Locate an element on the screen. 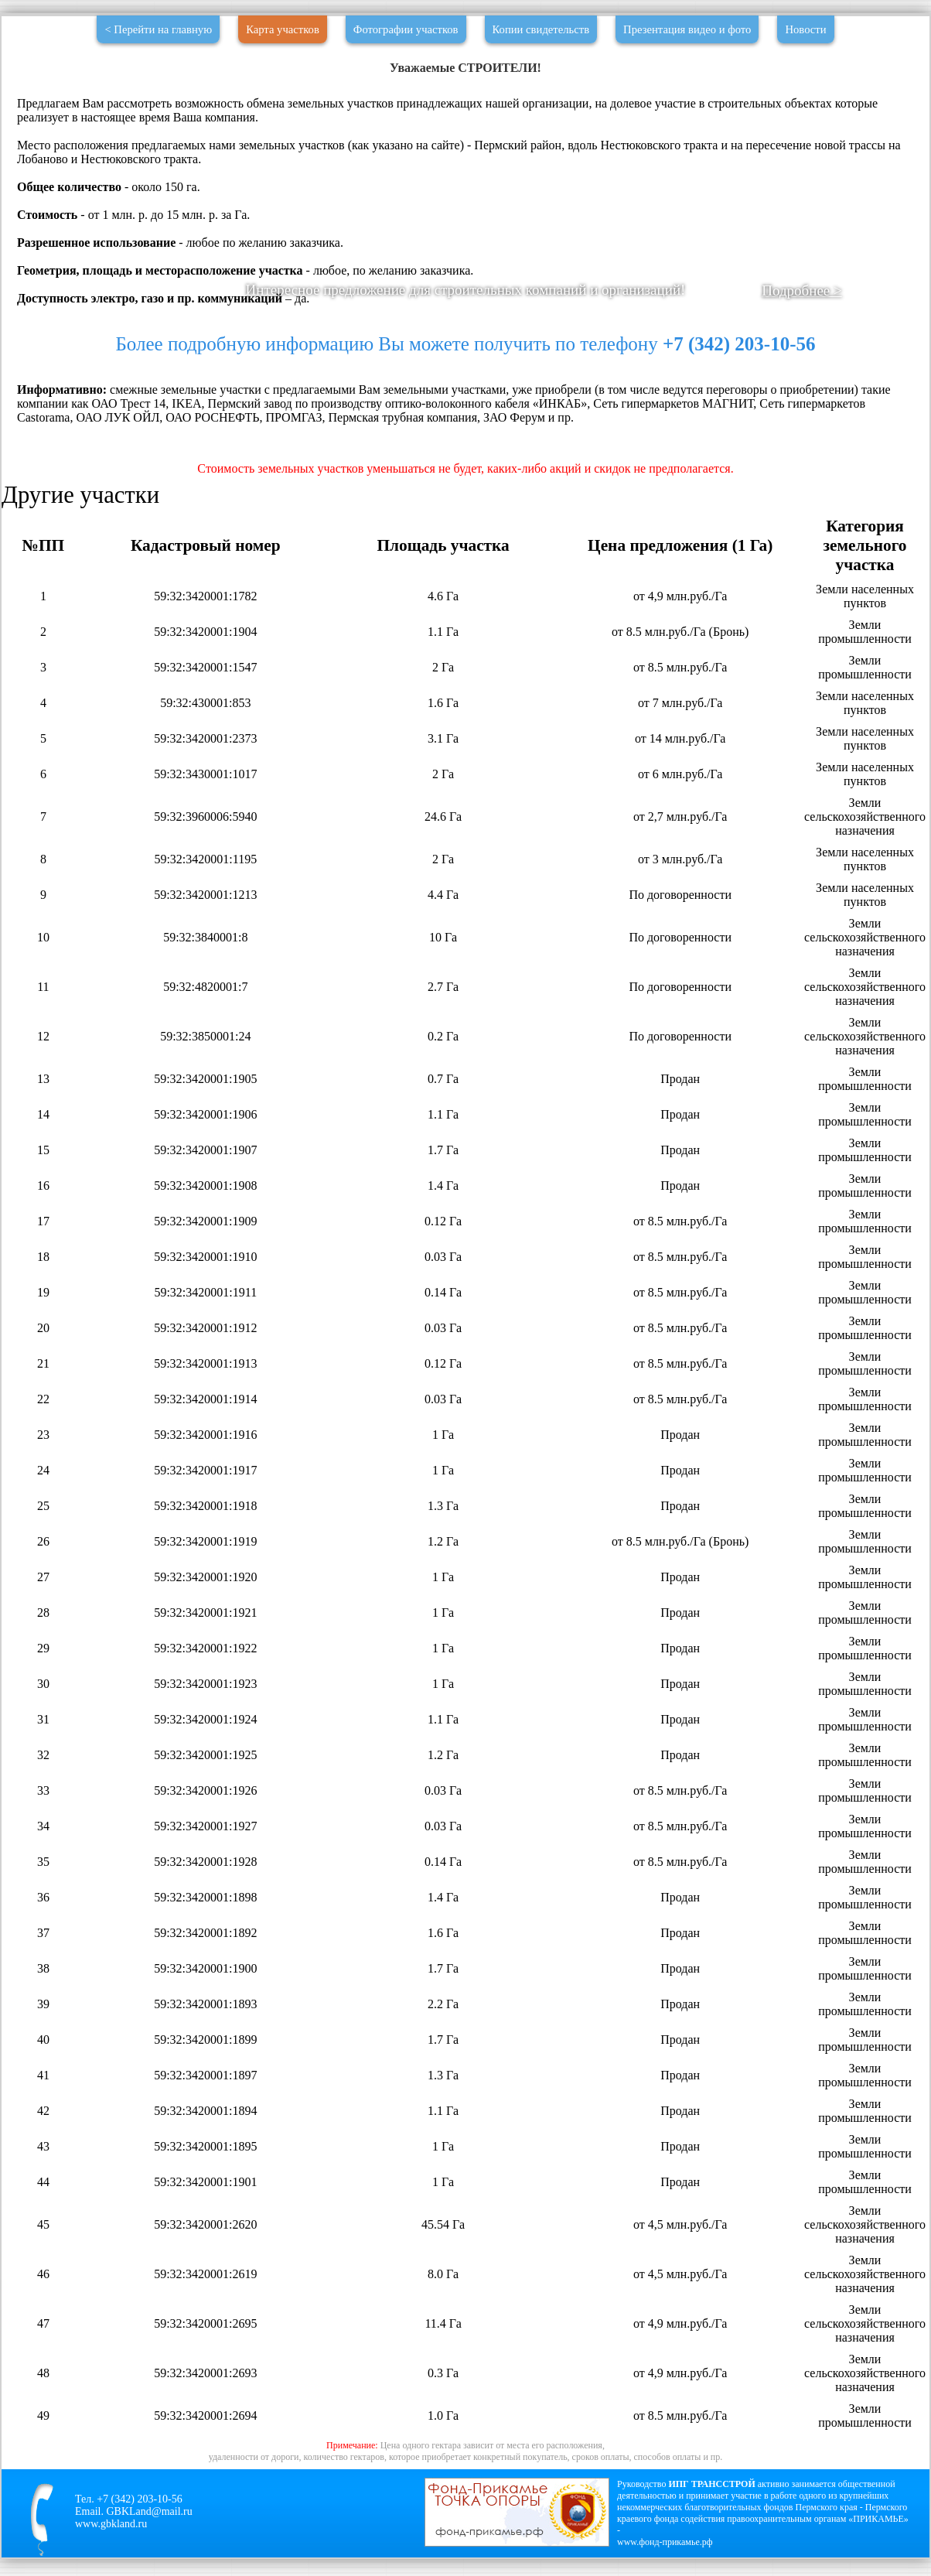 The width and height of the screenshot is (931, 2576). 59:32:3420001:1922 is located at coordinates (205, 1648).